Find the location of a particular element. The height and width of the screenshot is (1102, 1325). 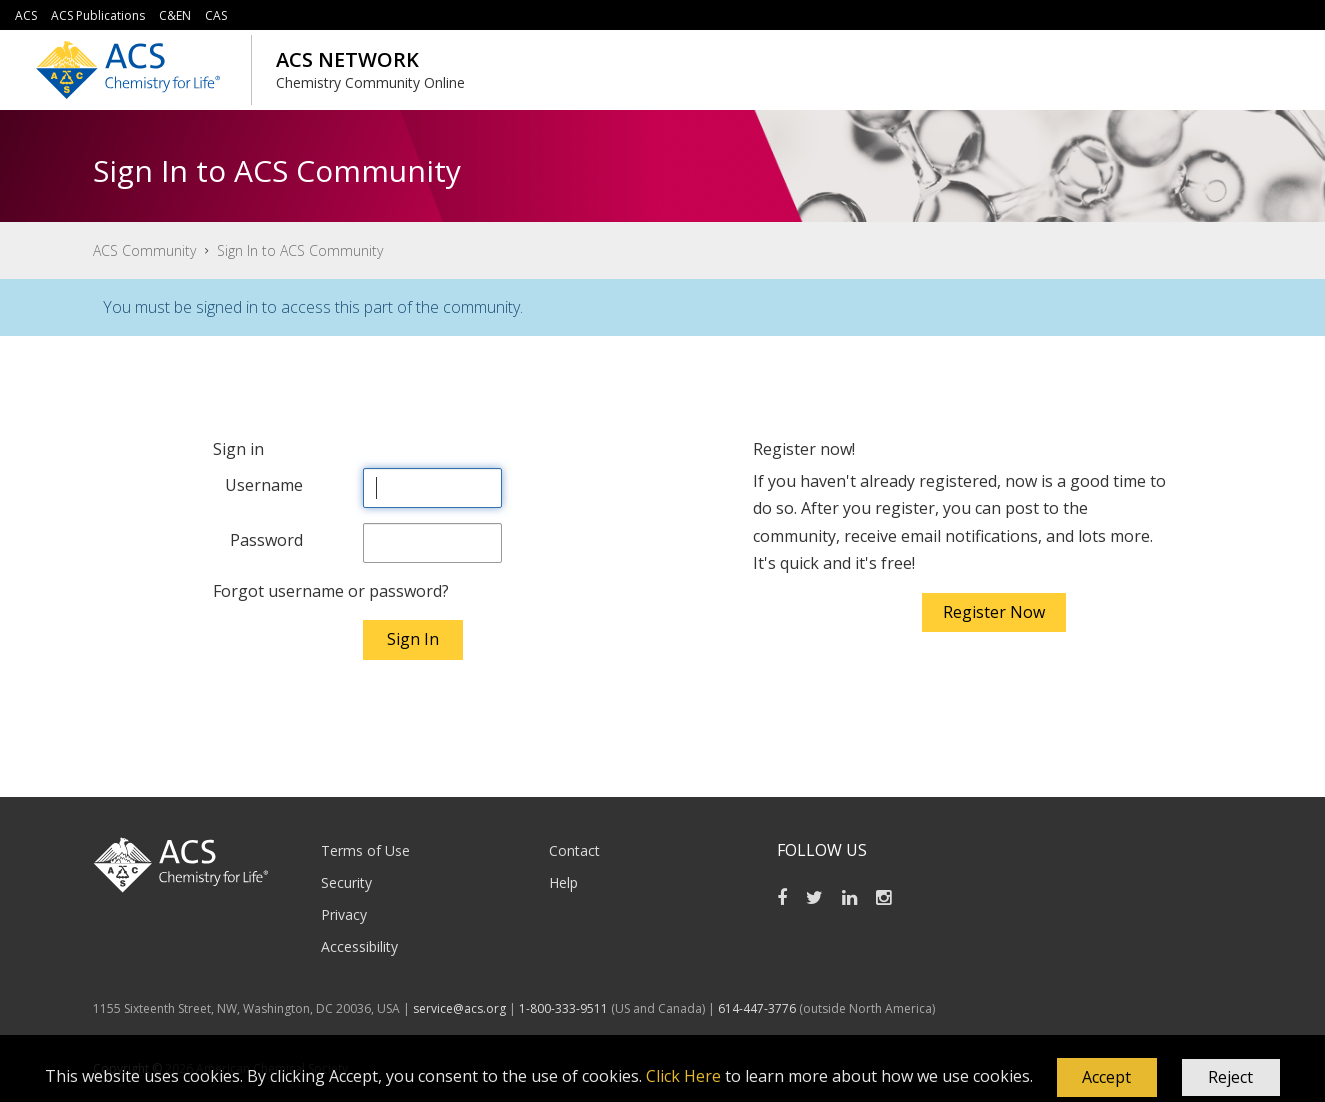

Privacy is located at coordinates (344, 914).